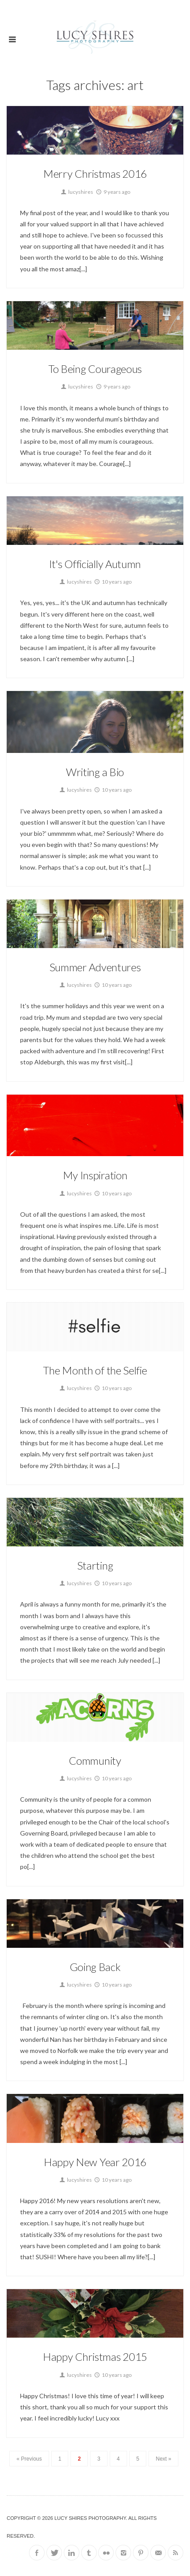 This screenshot has height=2576, width=190. I want to click on My Inspiration, so click(95, 1175).